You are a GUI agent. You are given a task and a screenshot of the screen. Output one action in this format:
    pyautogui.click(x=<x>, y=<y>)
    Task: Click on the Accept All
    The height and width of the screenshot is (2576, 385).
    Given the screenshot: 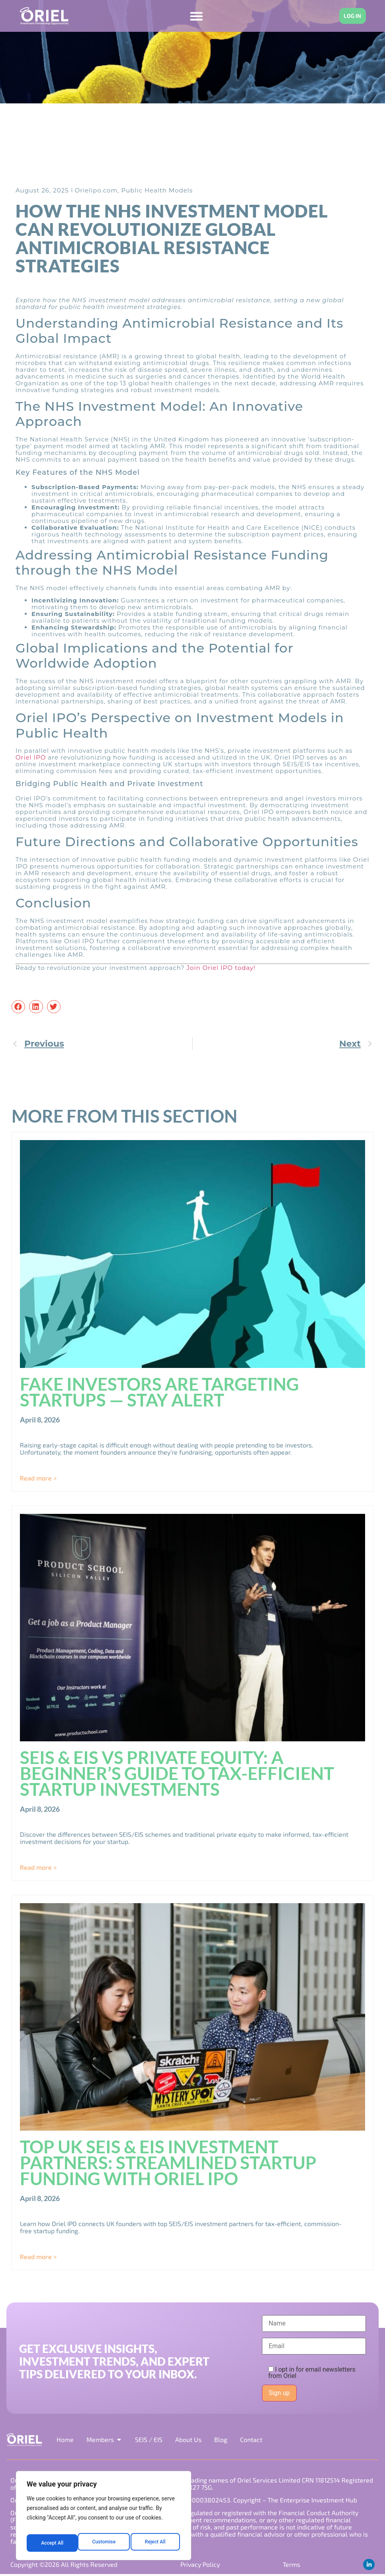 What is the action you would take?
    pyautogui.click(x=155, y=2543)
    